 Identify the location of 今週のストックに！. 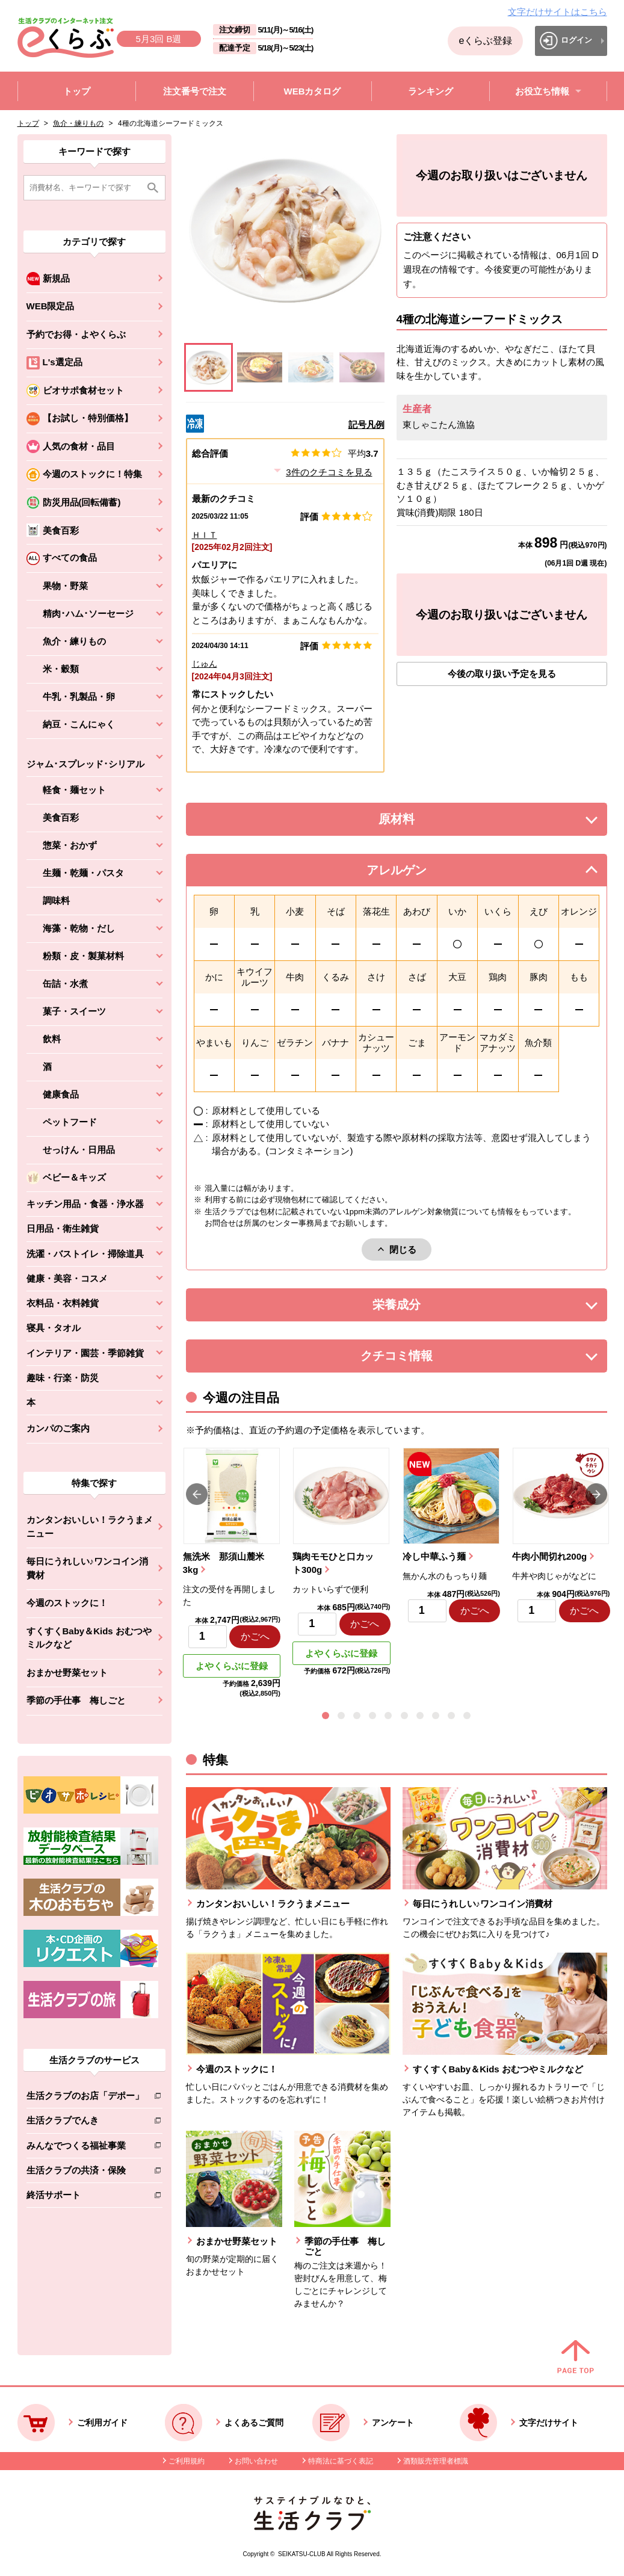
(67, 1603).